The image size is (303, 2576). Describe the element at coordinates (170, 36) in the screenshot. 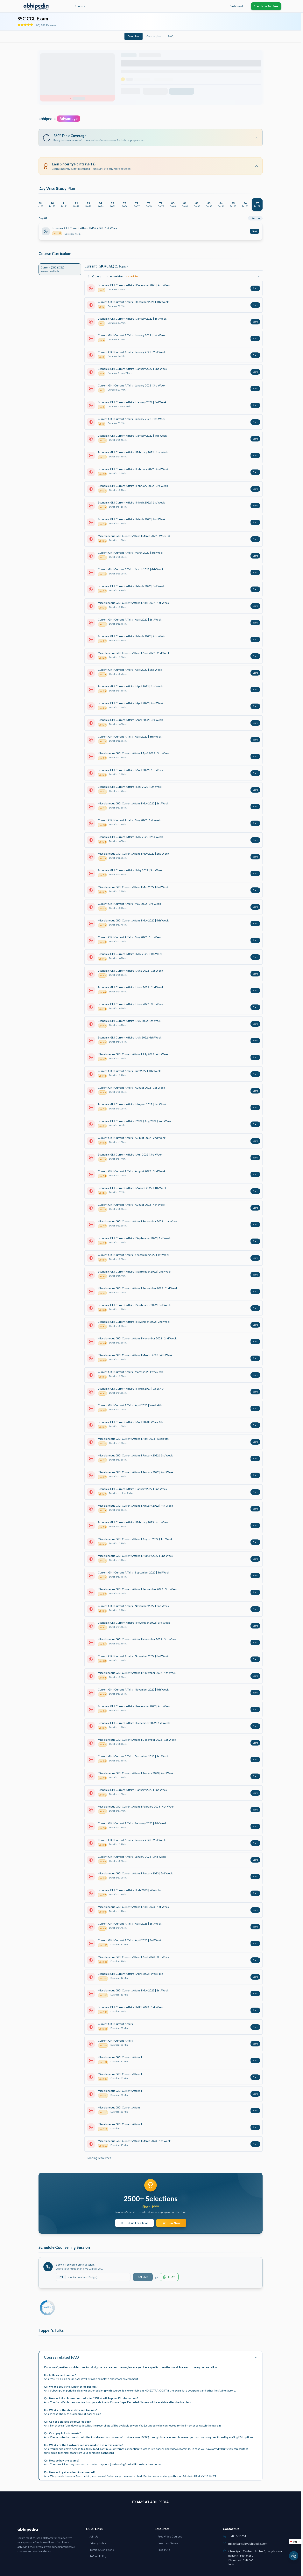

I see `FAQ` at that location.